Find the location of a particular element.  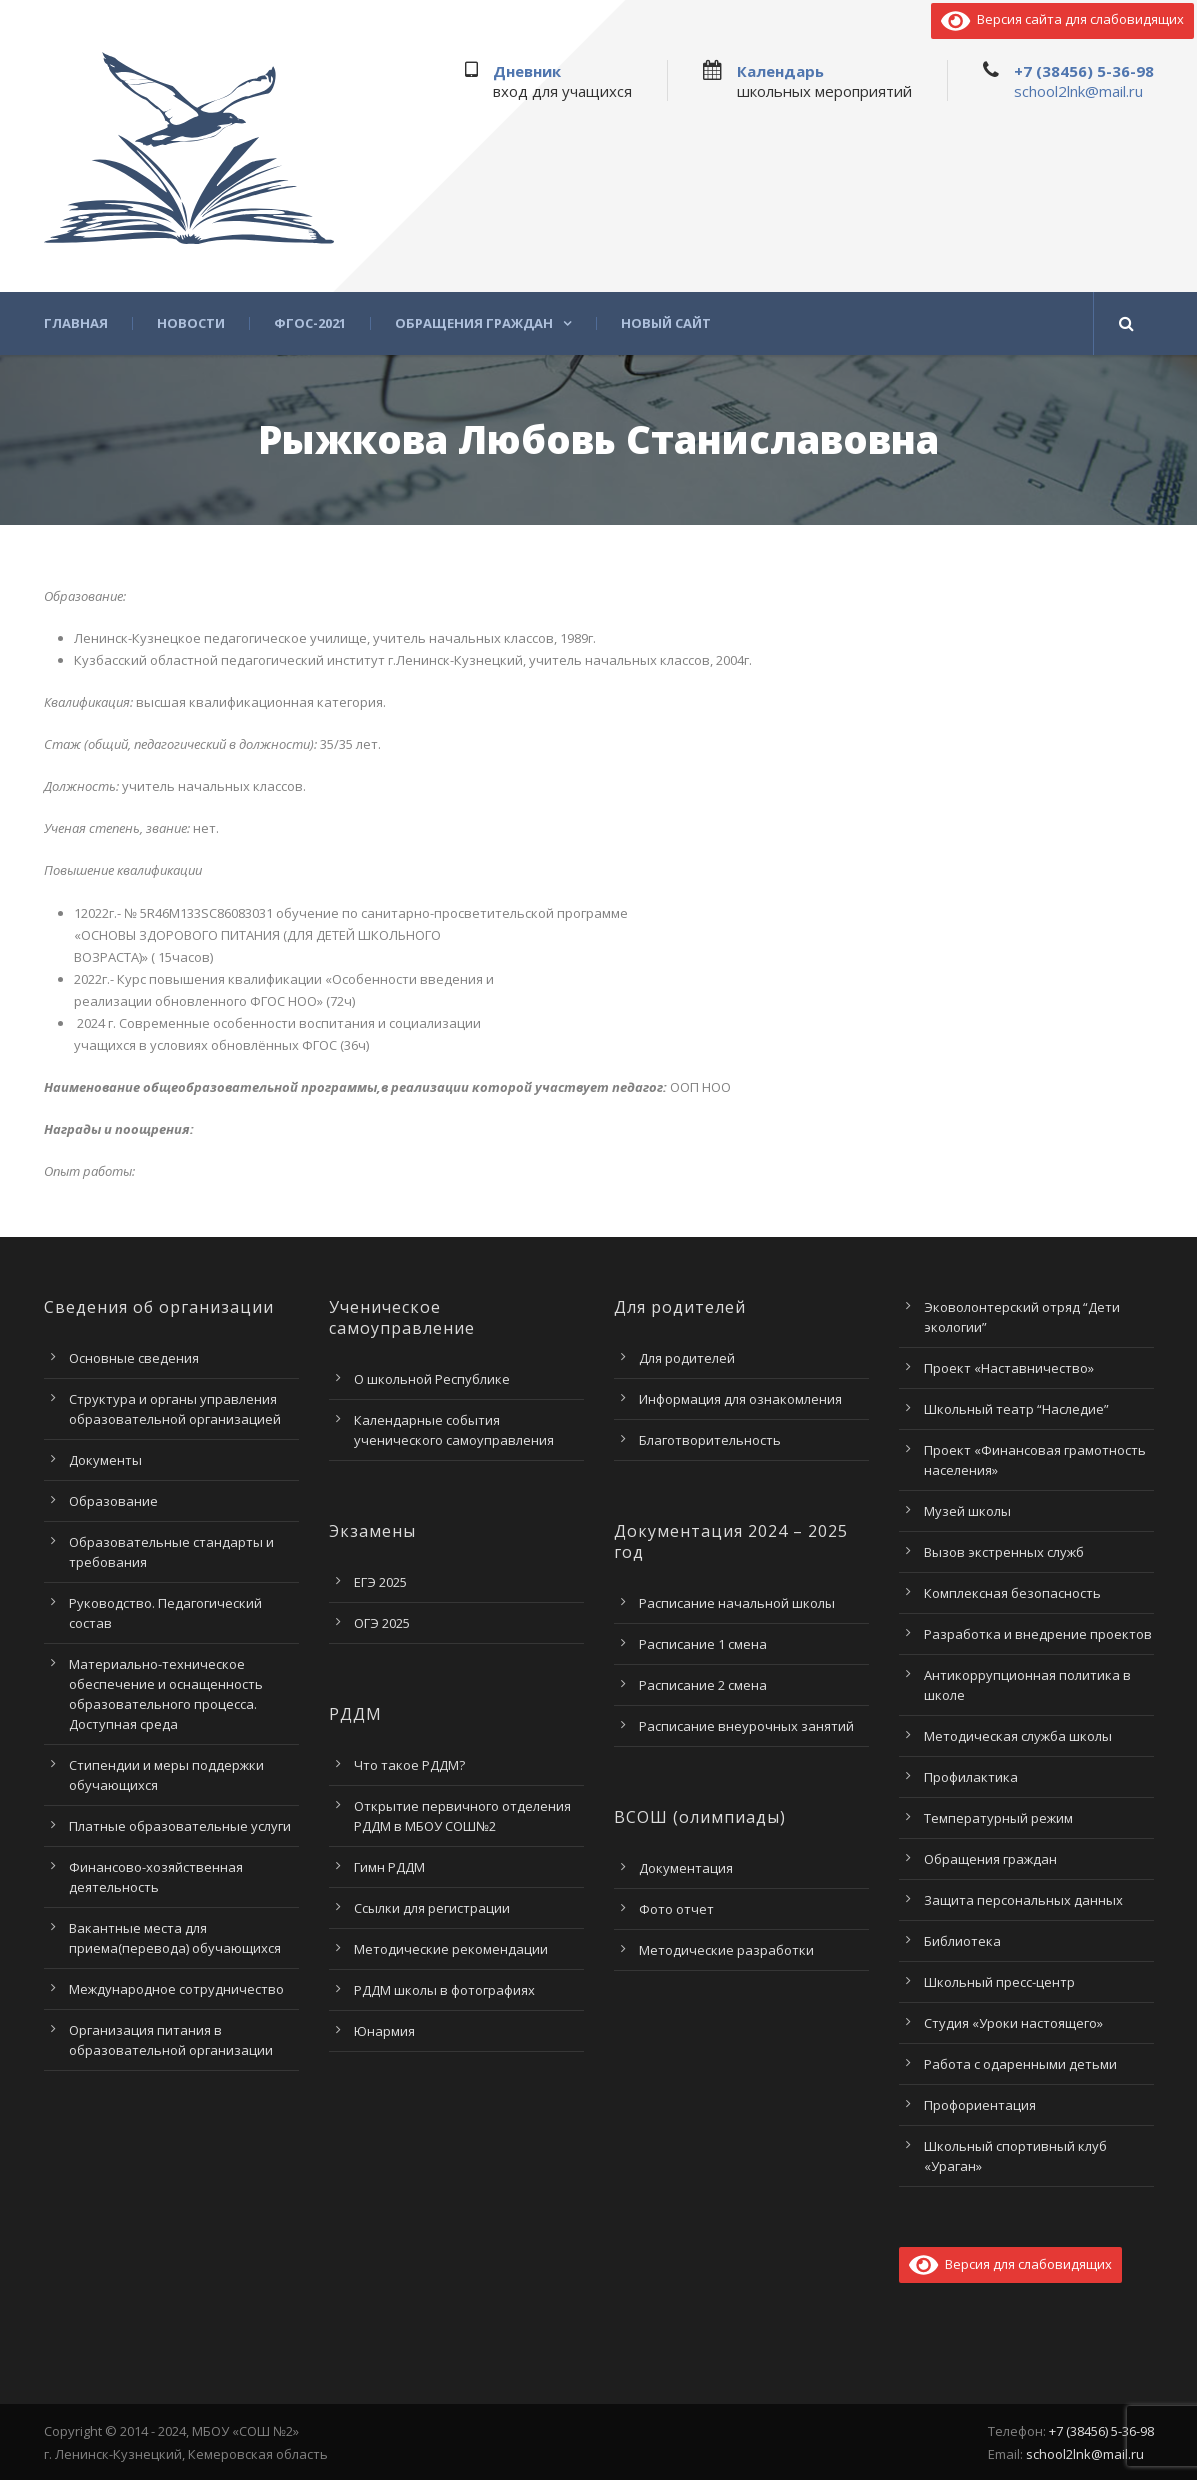

+7 (38456) 5-36-98 is located at coordinates (1084, 71).